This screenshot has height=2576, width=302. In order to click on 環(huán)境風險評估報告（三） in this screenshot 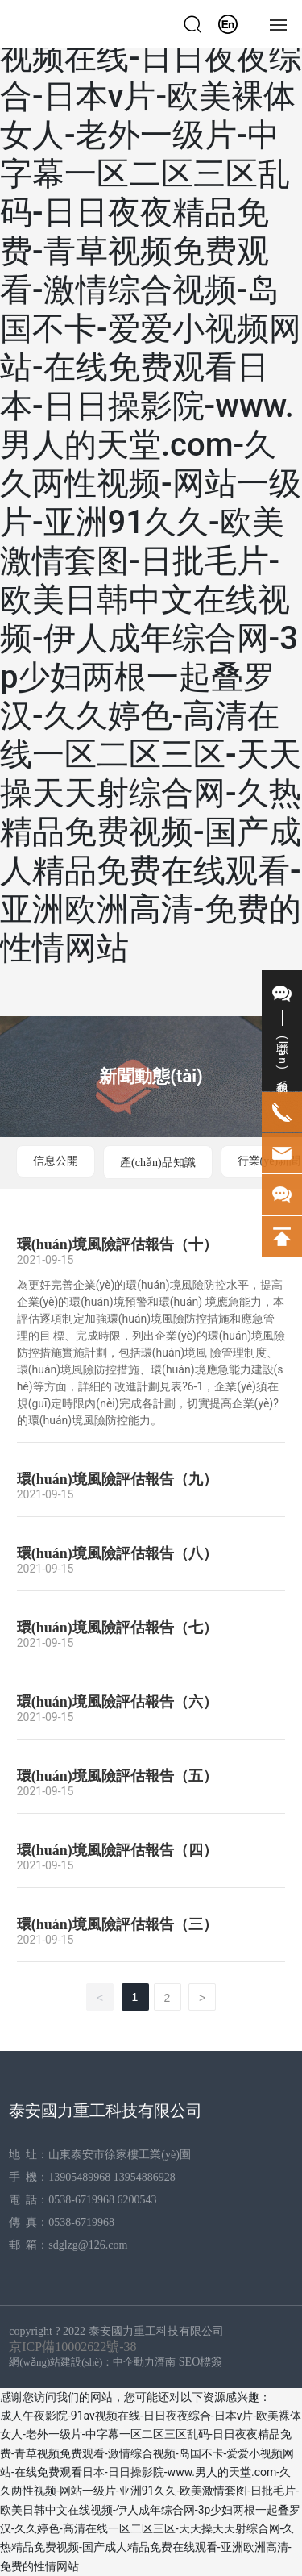, I will do `click(117, 1924)`.